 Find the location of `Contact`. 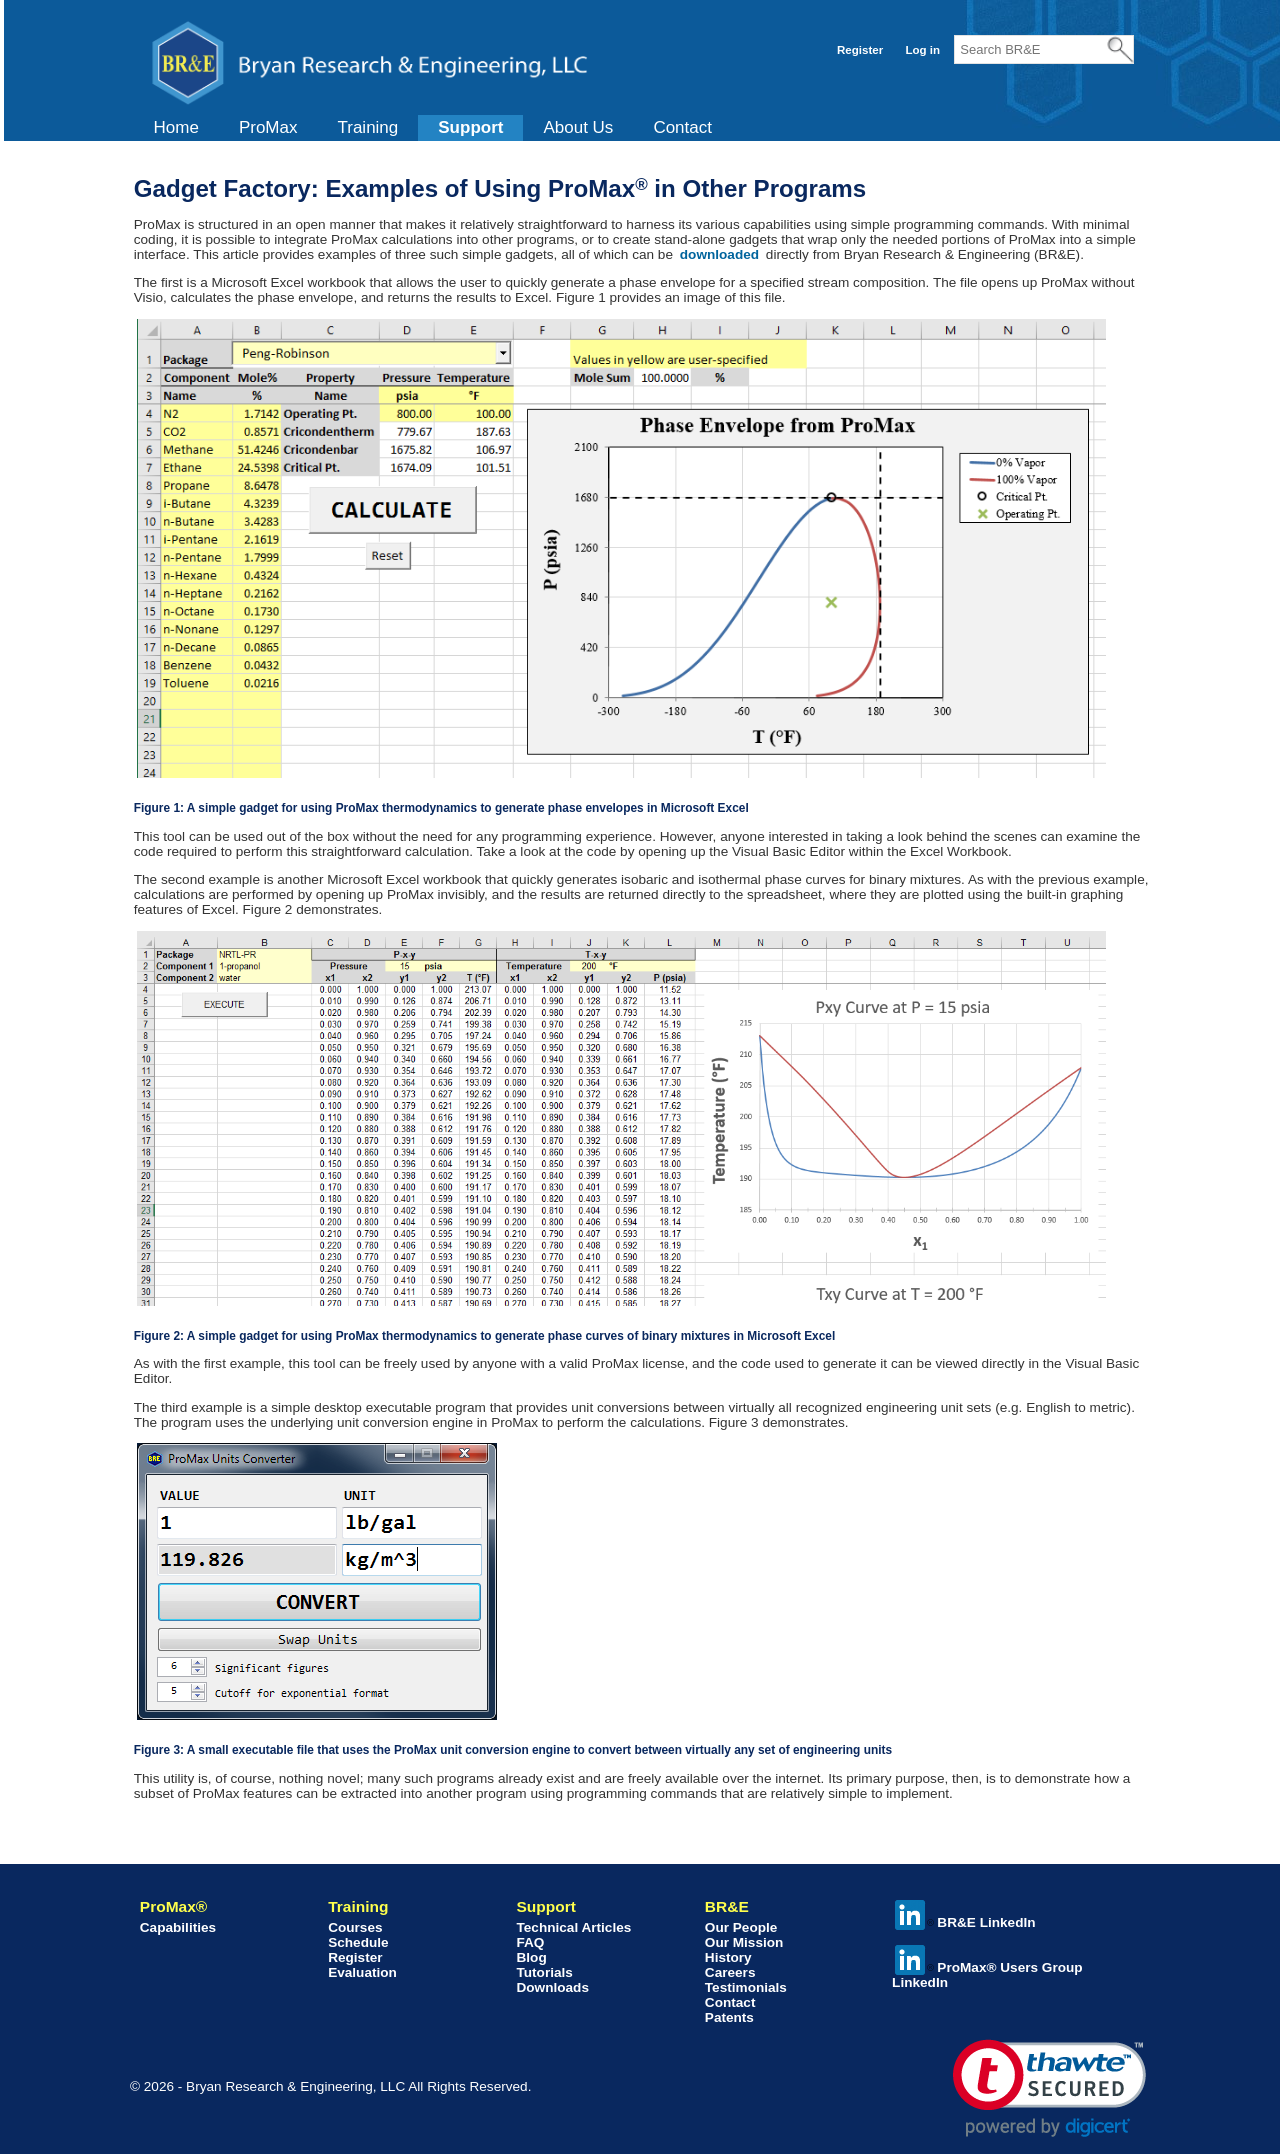

Contact is located at coordinates (682, 127).